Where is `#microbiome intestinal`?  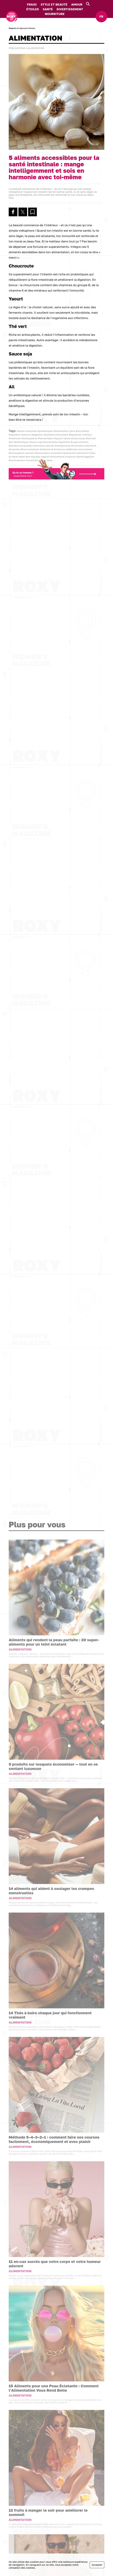
#microbiome intestinal is located at coordinates (62, 456).